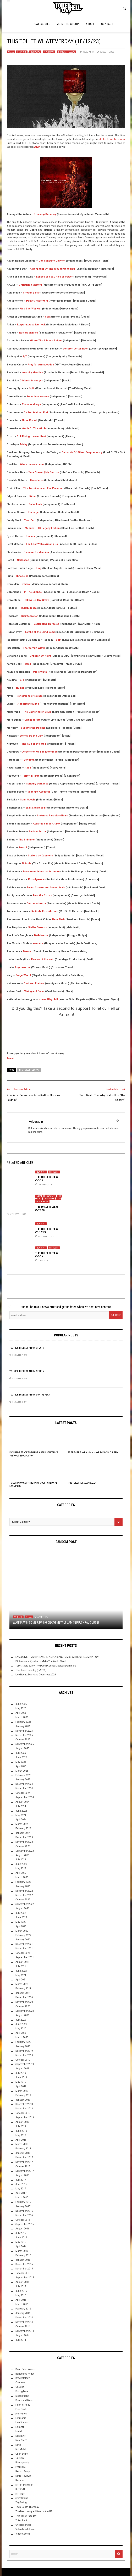  Describe the element at coordinates (30, 536) in the screenshot. I see `Noxium` at that location.